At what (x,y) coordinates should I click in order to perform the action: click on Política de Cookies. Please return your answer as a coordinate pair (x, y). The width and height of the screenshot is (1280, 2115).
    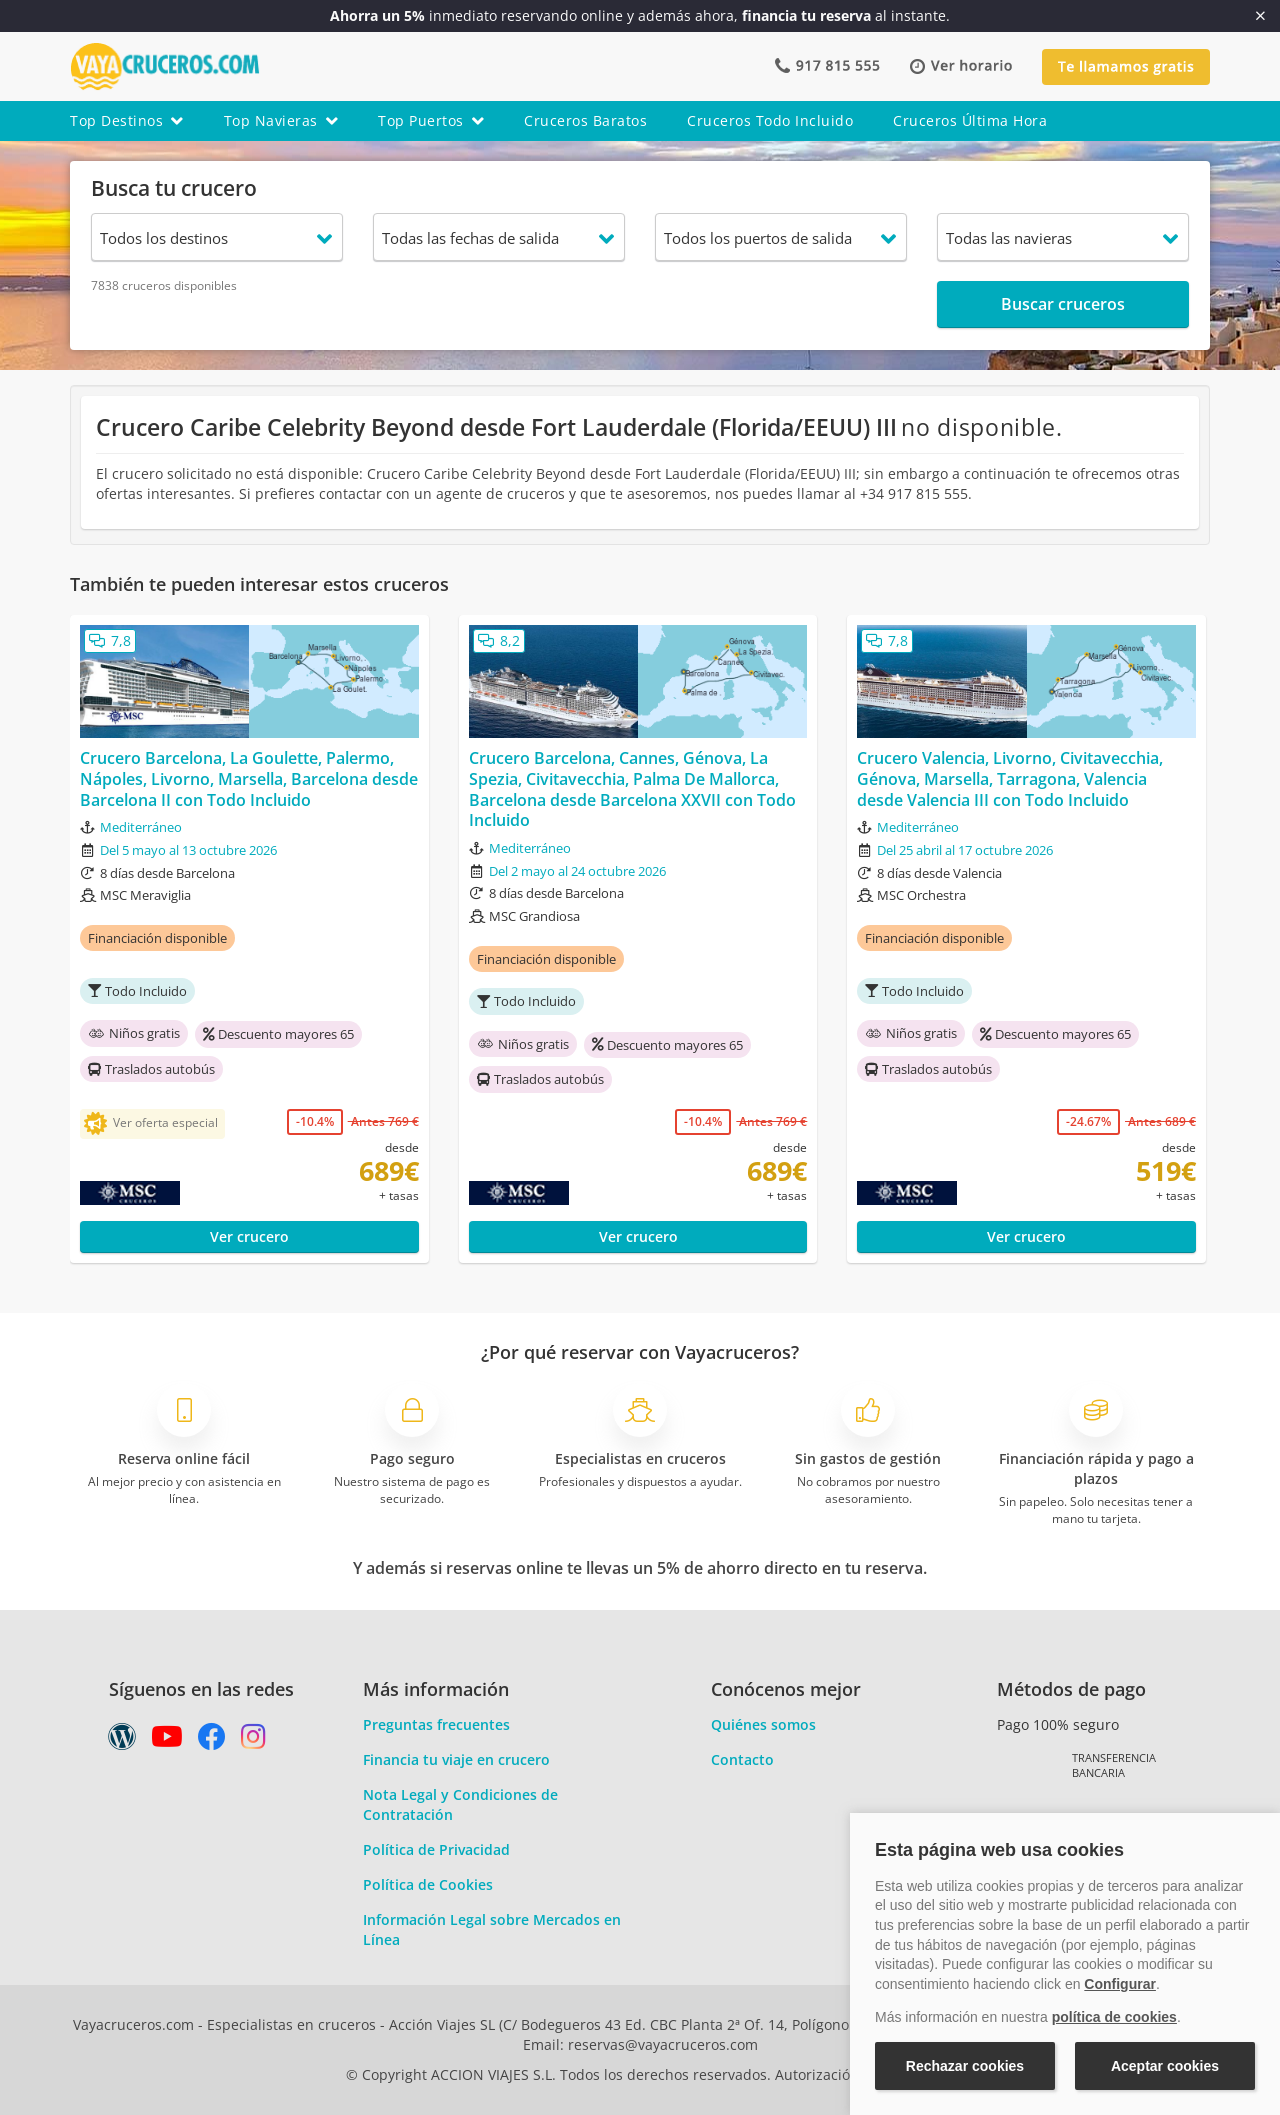
    Looking at the image, I should click on (428, 1884).